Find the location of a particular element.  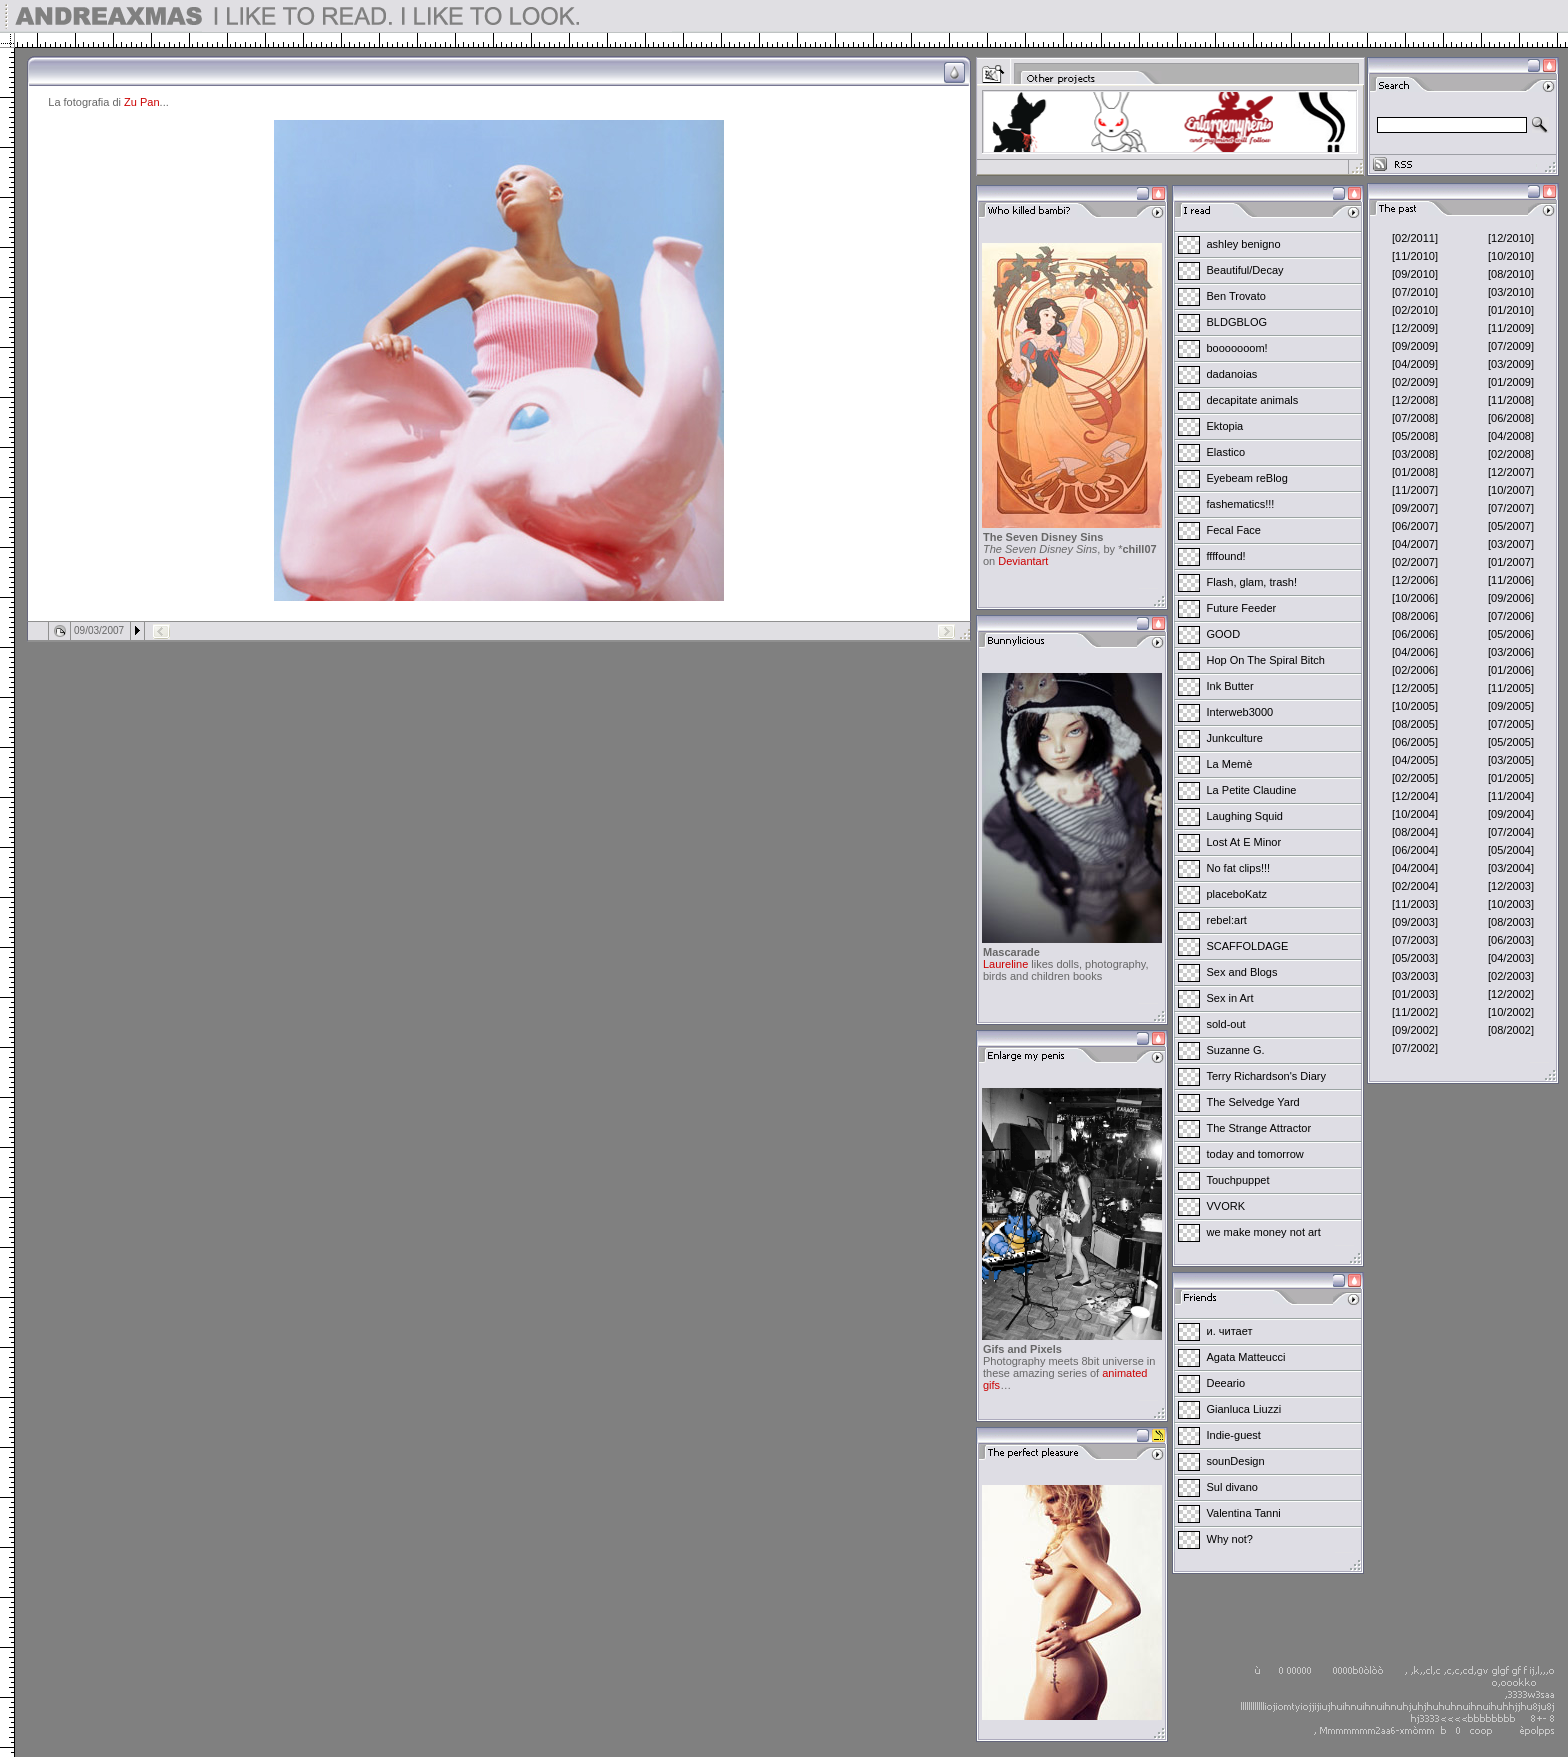

[12/2005] is located at coordinates (1415, 688).